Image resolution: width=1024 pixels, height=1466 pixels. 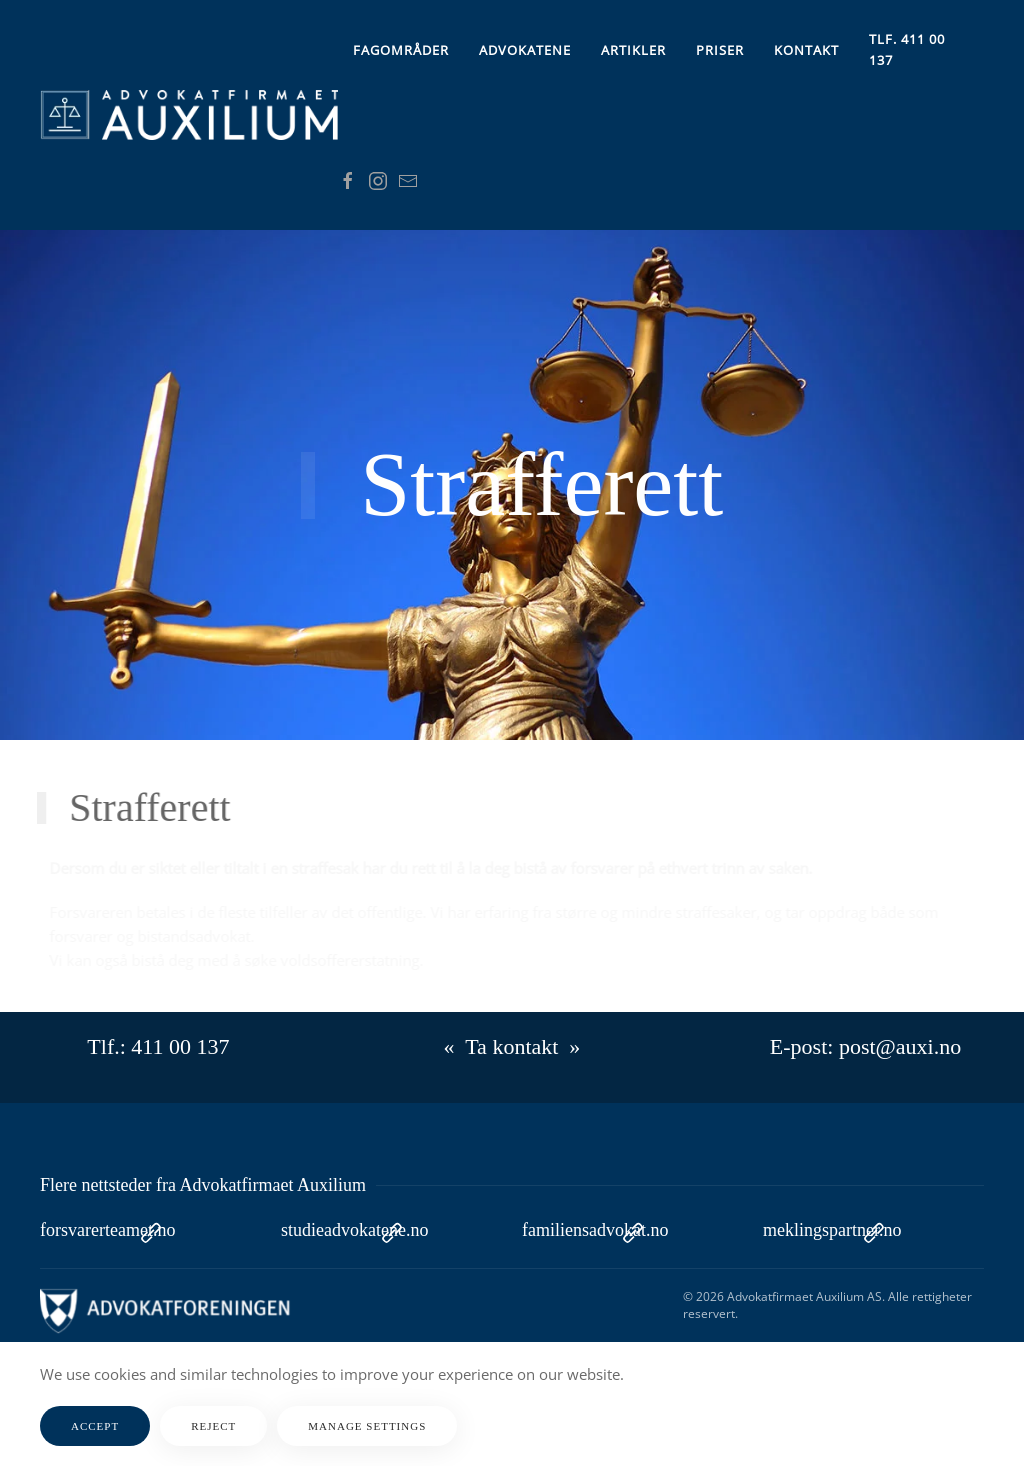 What do you see at coordinates (633, 50) in the screenshot?
I see `Artikler` at bounding box center [633, 50].